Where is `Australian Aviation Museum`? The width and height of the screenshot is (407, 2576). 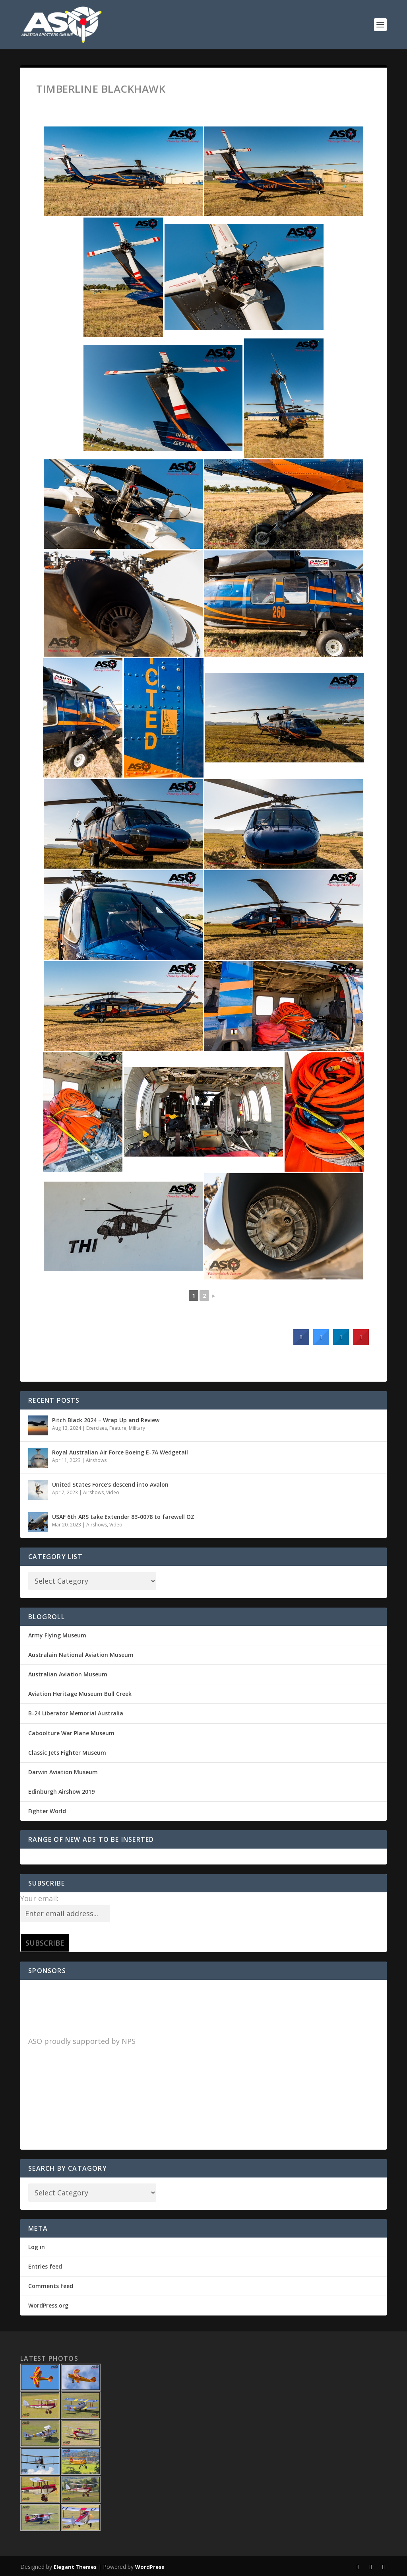 Australian Aviation Museum is located at coordinates (67, 1674).